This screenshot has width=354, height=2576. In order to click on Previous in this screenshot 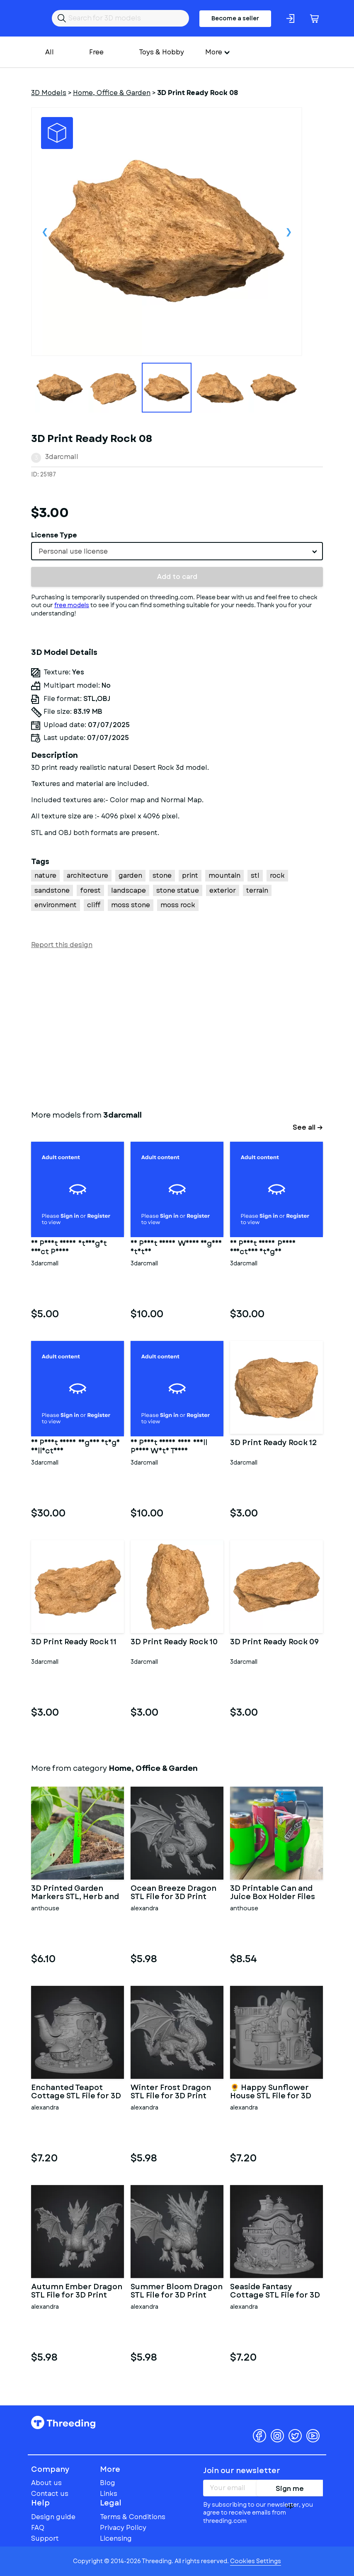, I will do `click(44, 231)`.